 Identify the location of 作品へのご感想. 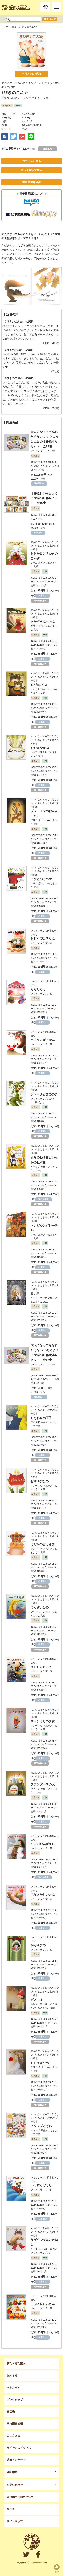
(31, 73).